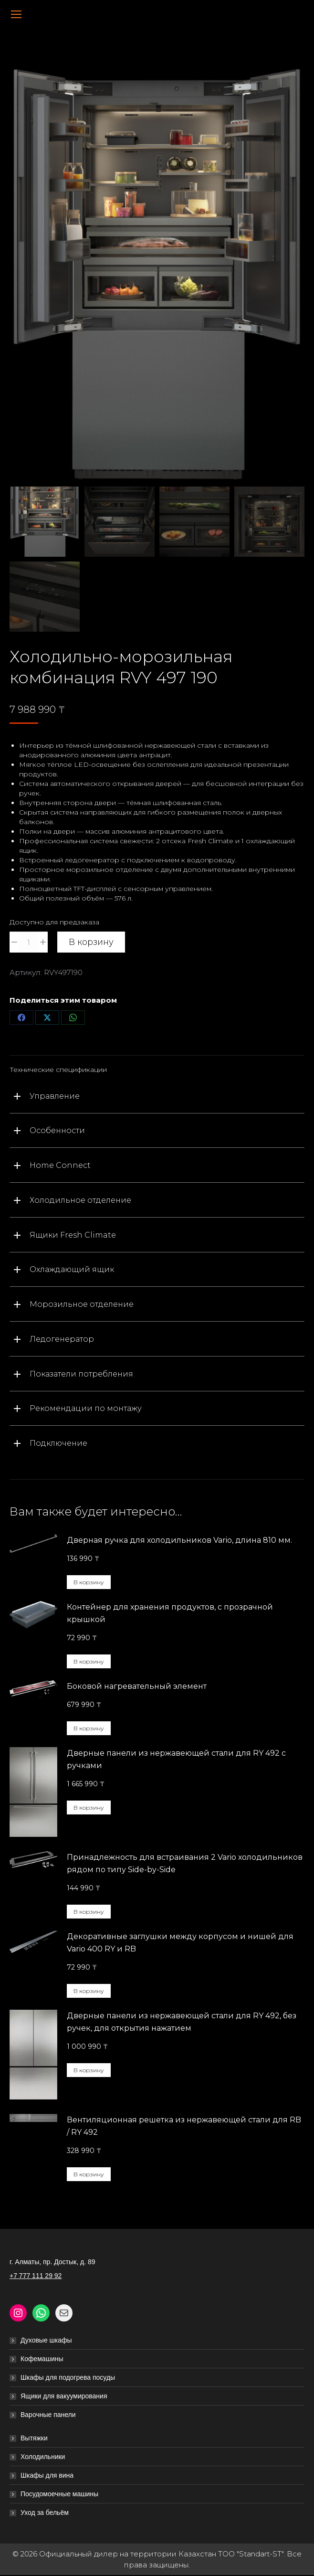  Describe the element at coordinates (36, 2276) in the screenshot. I see `+7 777 111 29 92` at that location.